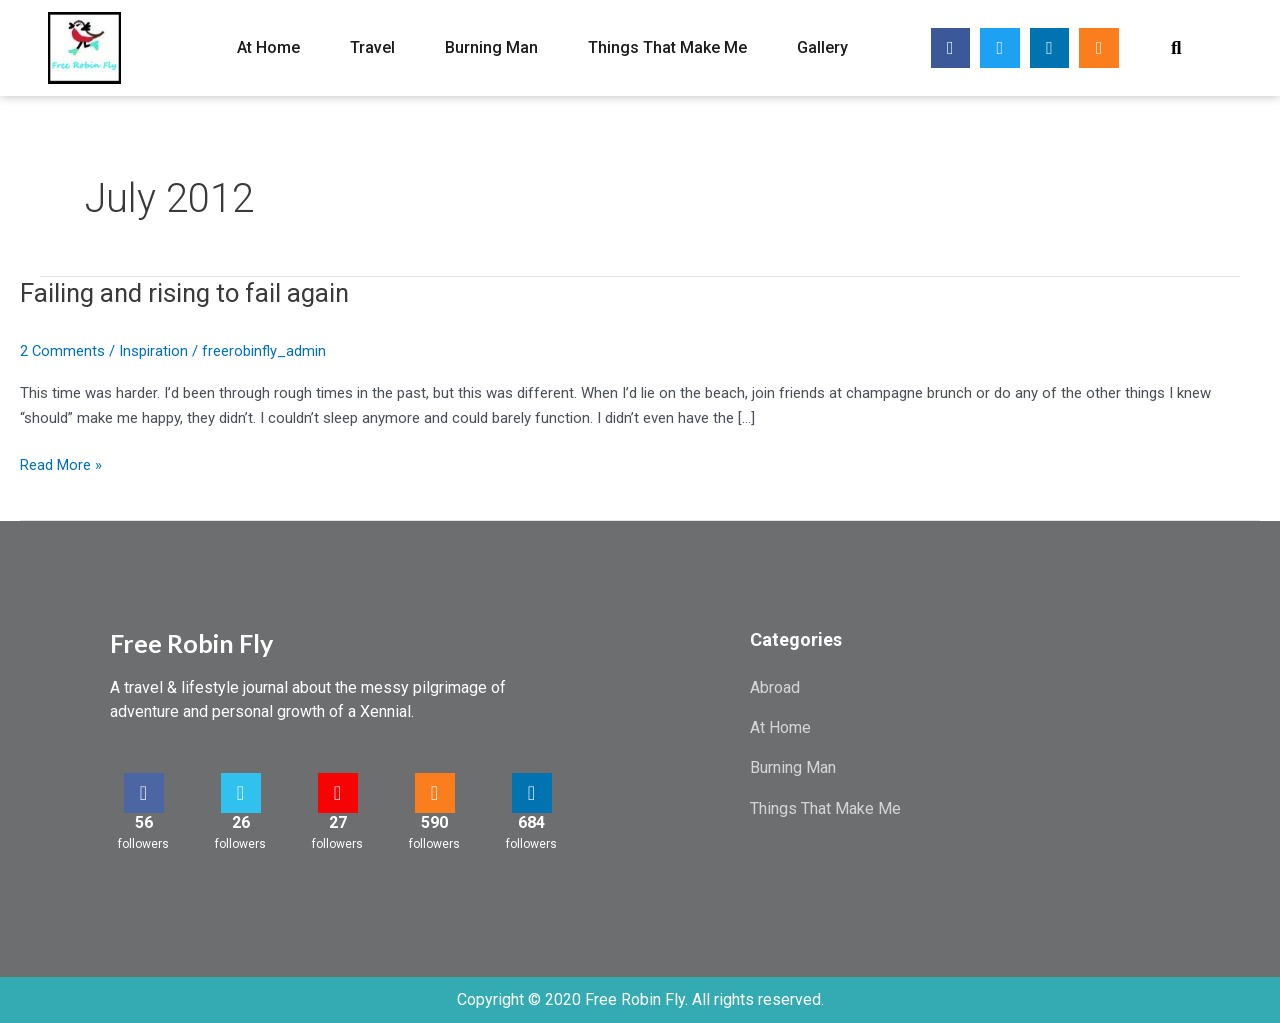 The height and width of the screenshot is (1023, 1280). I want to click on Free Robin Fly, so click(191, 643).